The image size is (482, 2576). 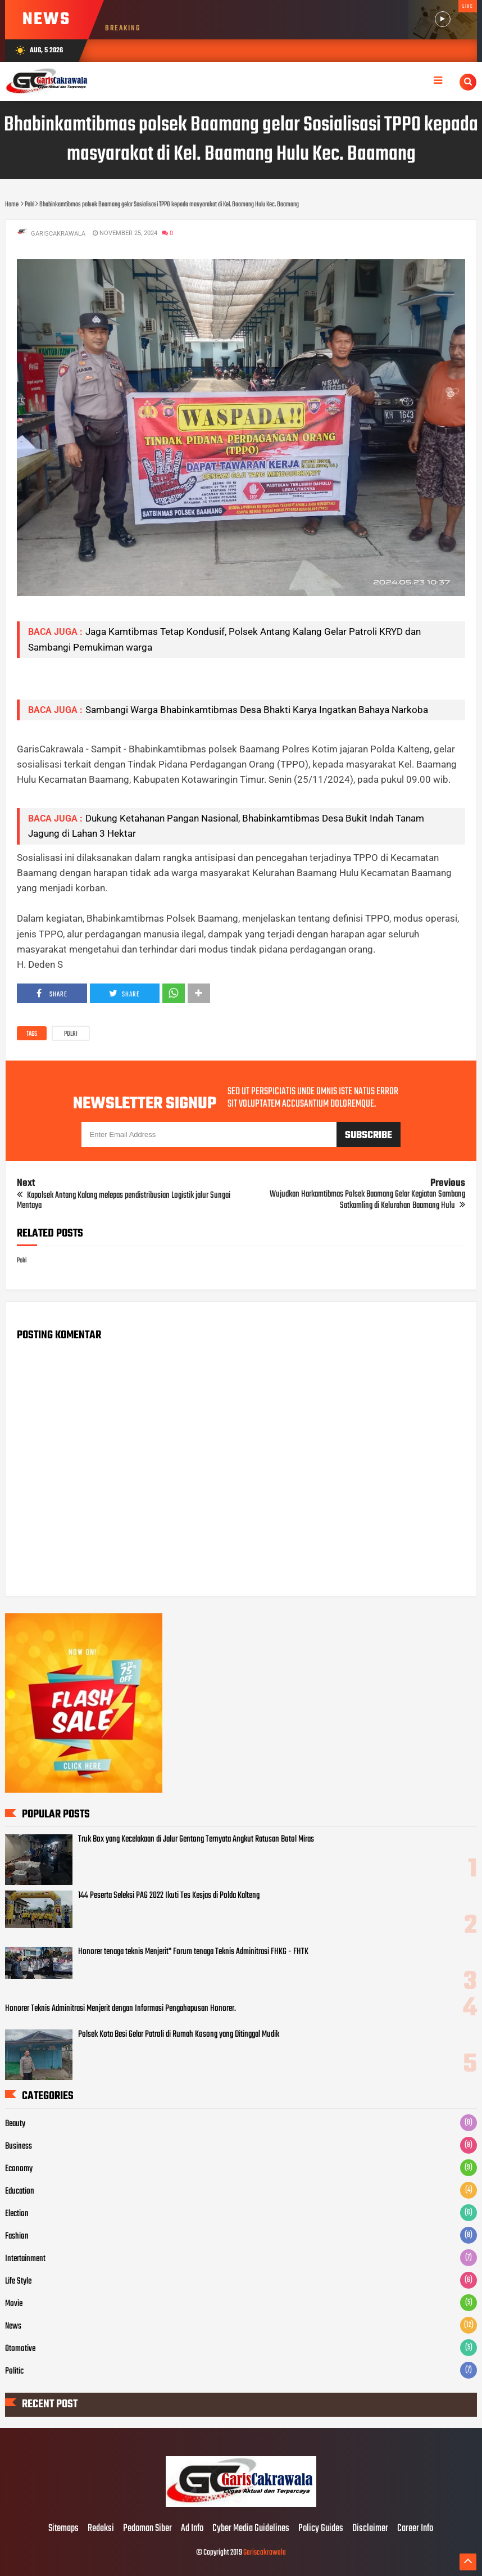 I want to click on Cyber Media Guidelines, so click(x=250, y=2529).